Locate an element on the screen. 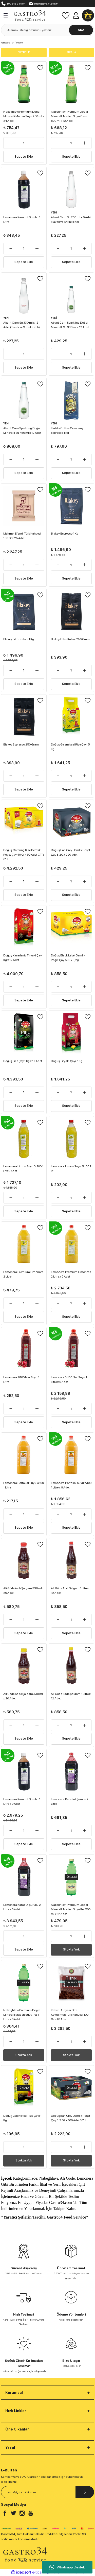 The height and width of the screenshot is (2576, 95). Sepete Ekle is located at coordinates (23, 156).